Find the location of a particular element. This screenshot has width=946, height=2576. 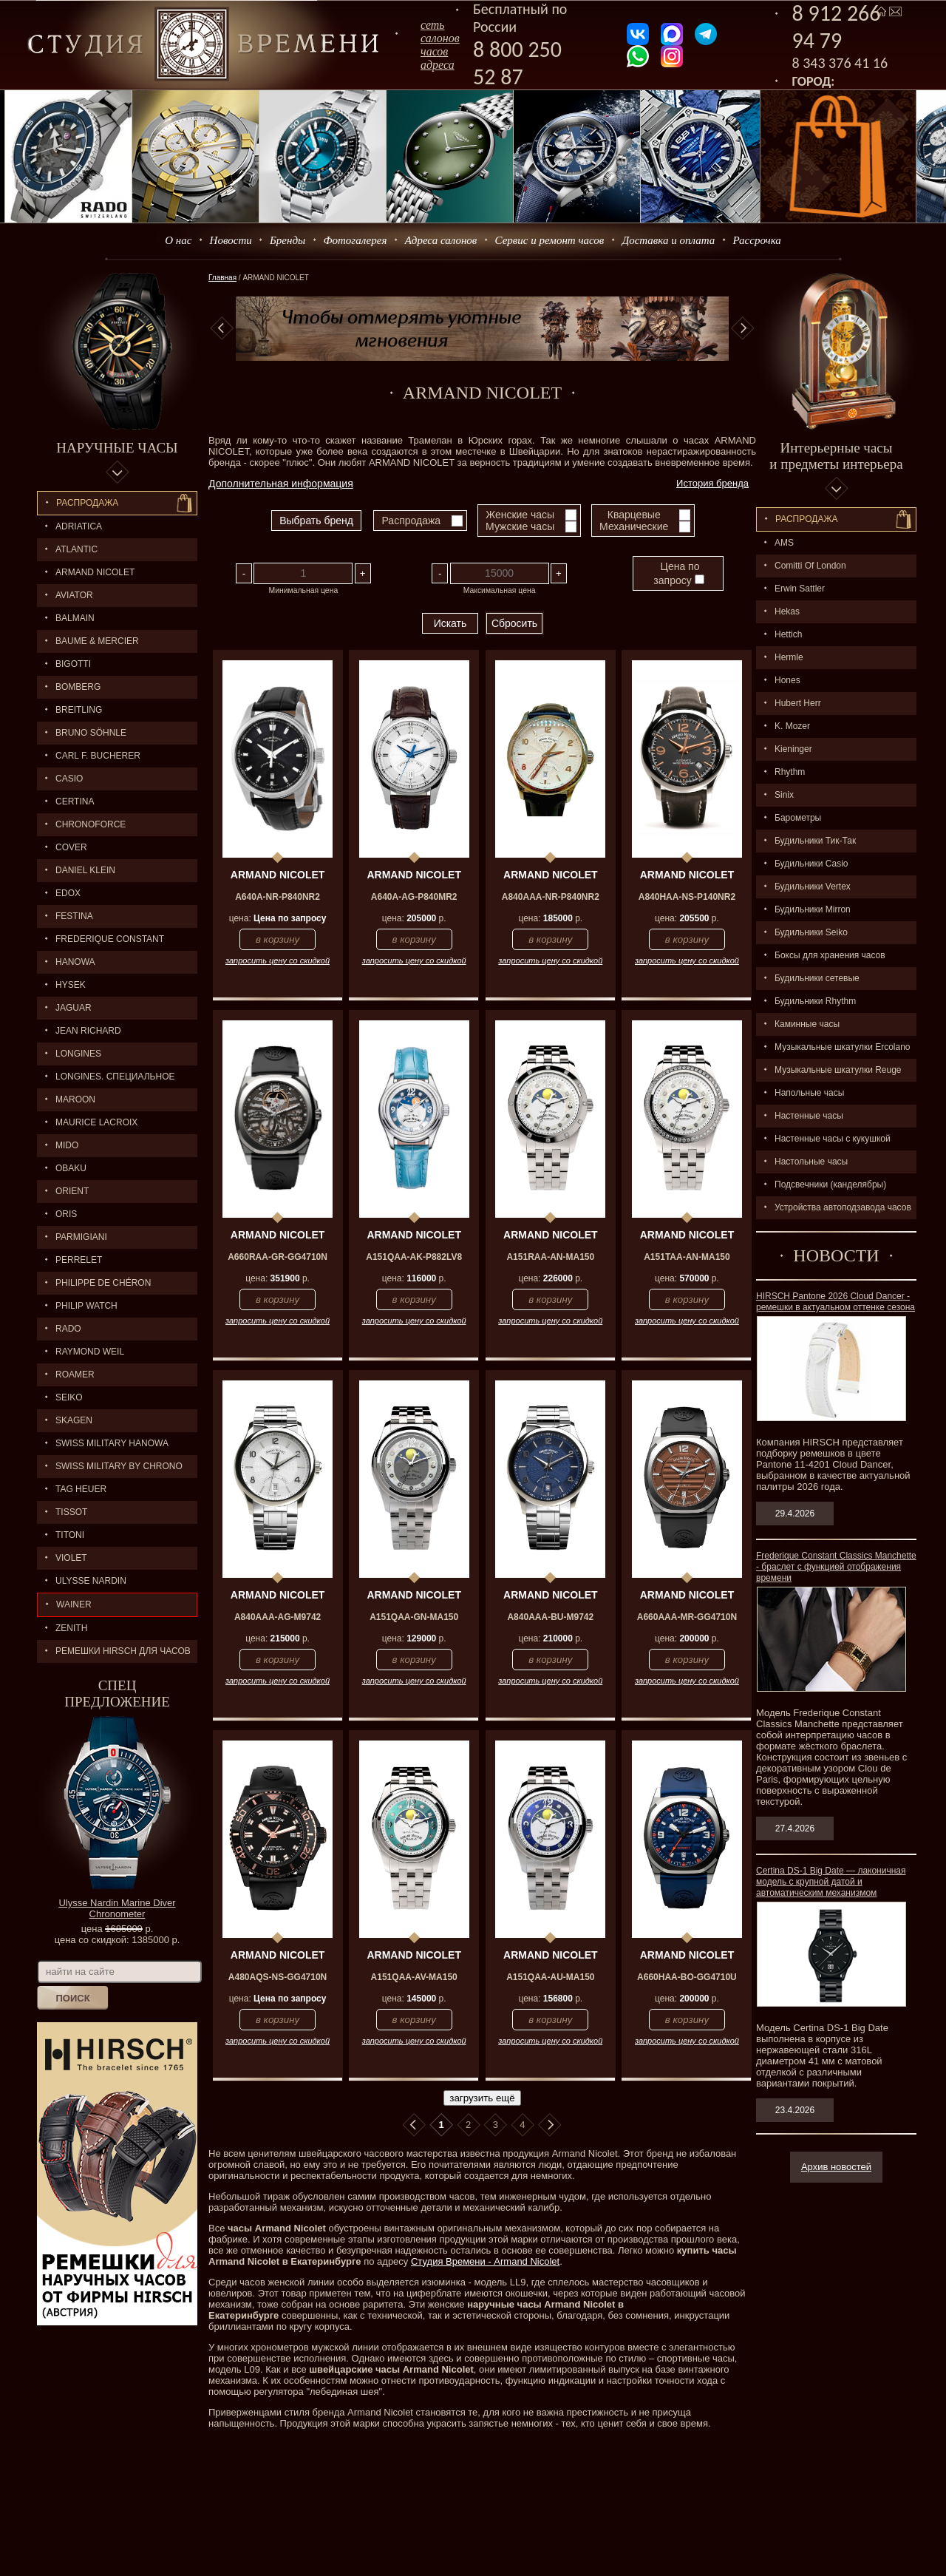

AMS is located at coordinates (784, 543).